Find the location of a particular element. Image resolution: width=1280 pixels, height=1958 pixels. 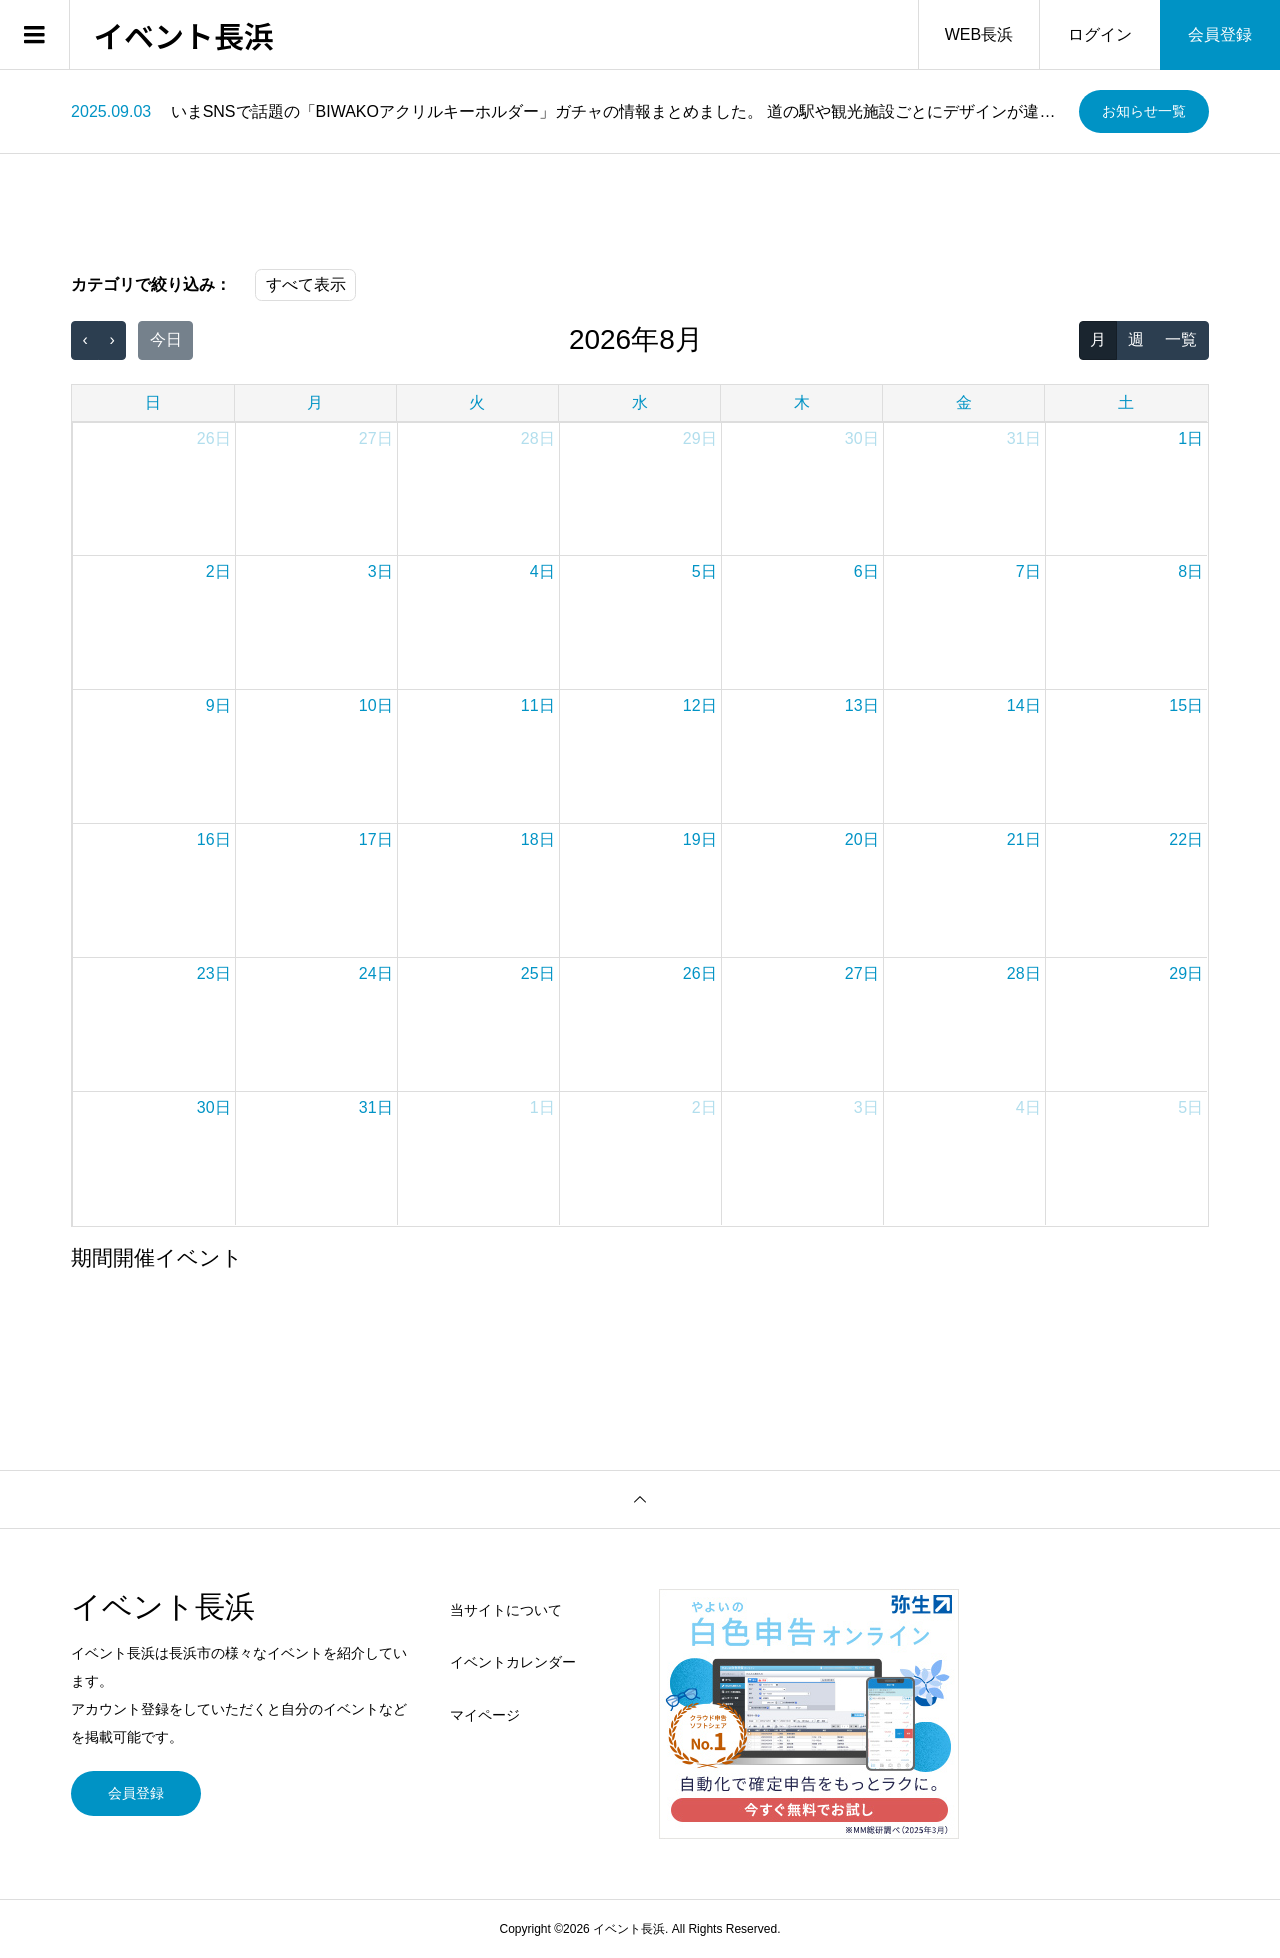

17日 [2026年8月17日] is located at coordinates (376, 839).